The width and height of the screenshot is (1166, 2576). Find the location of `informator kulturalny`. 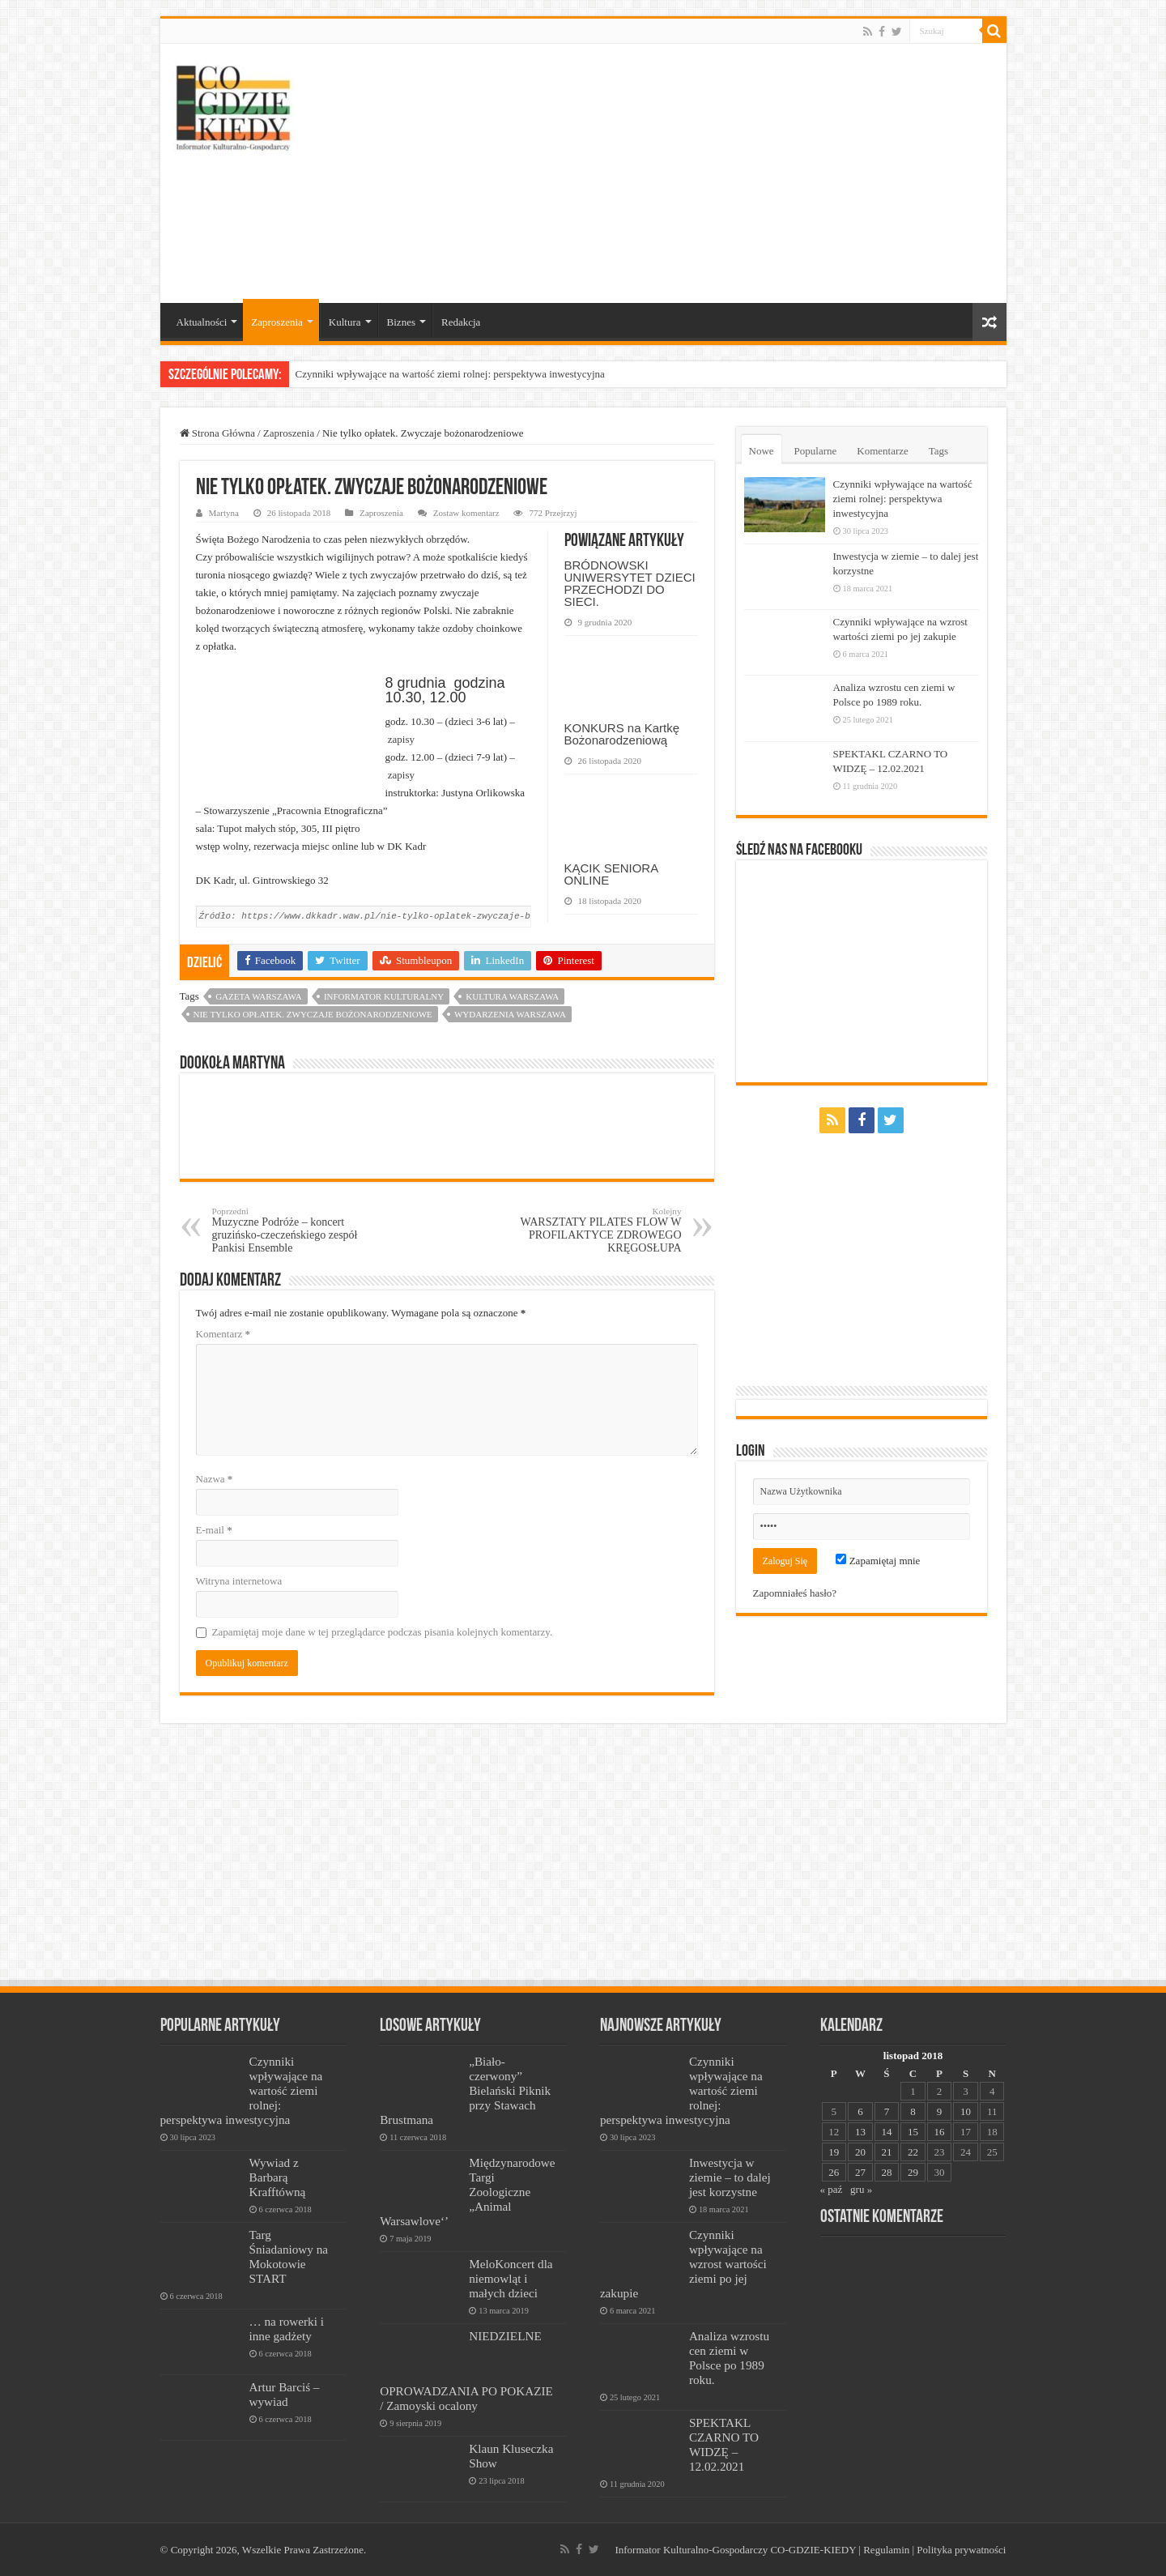

informator kulturalny is located at coordinates (384, 996).